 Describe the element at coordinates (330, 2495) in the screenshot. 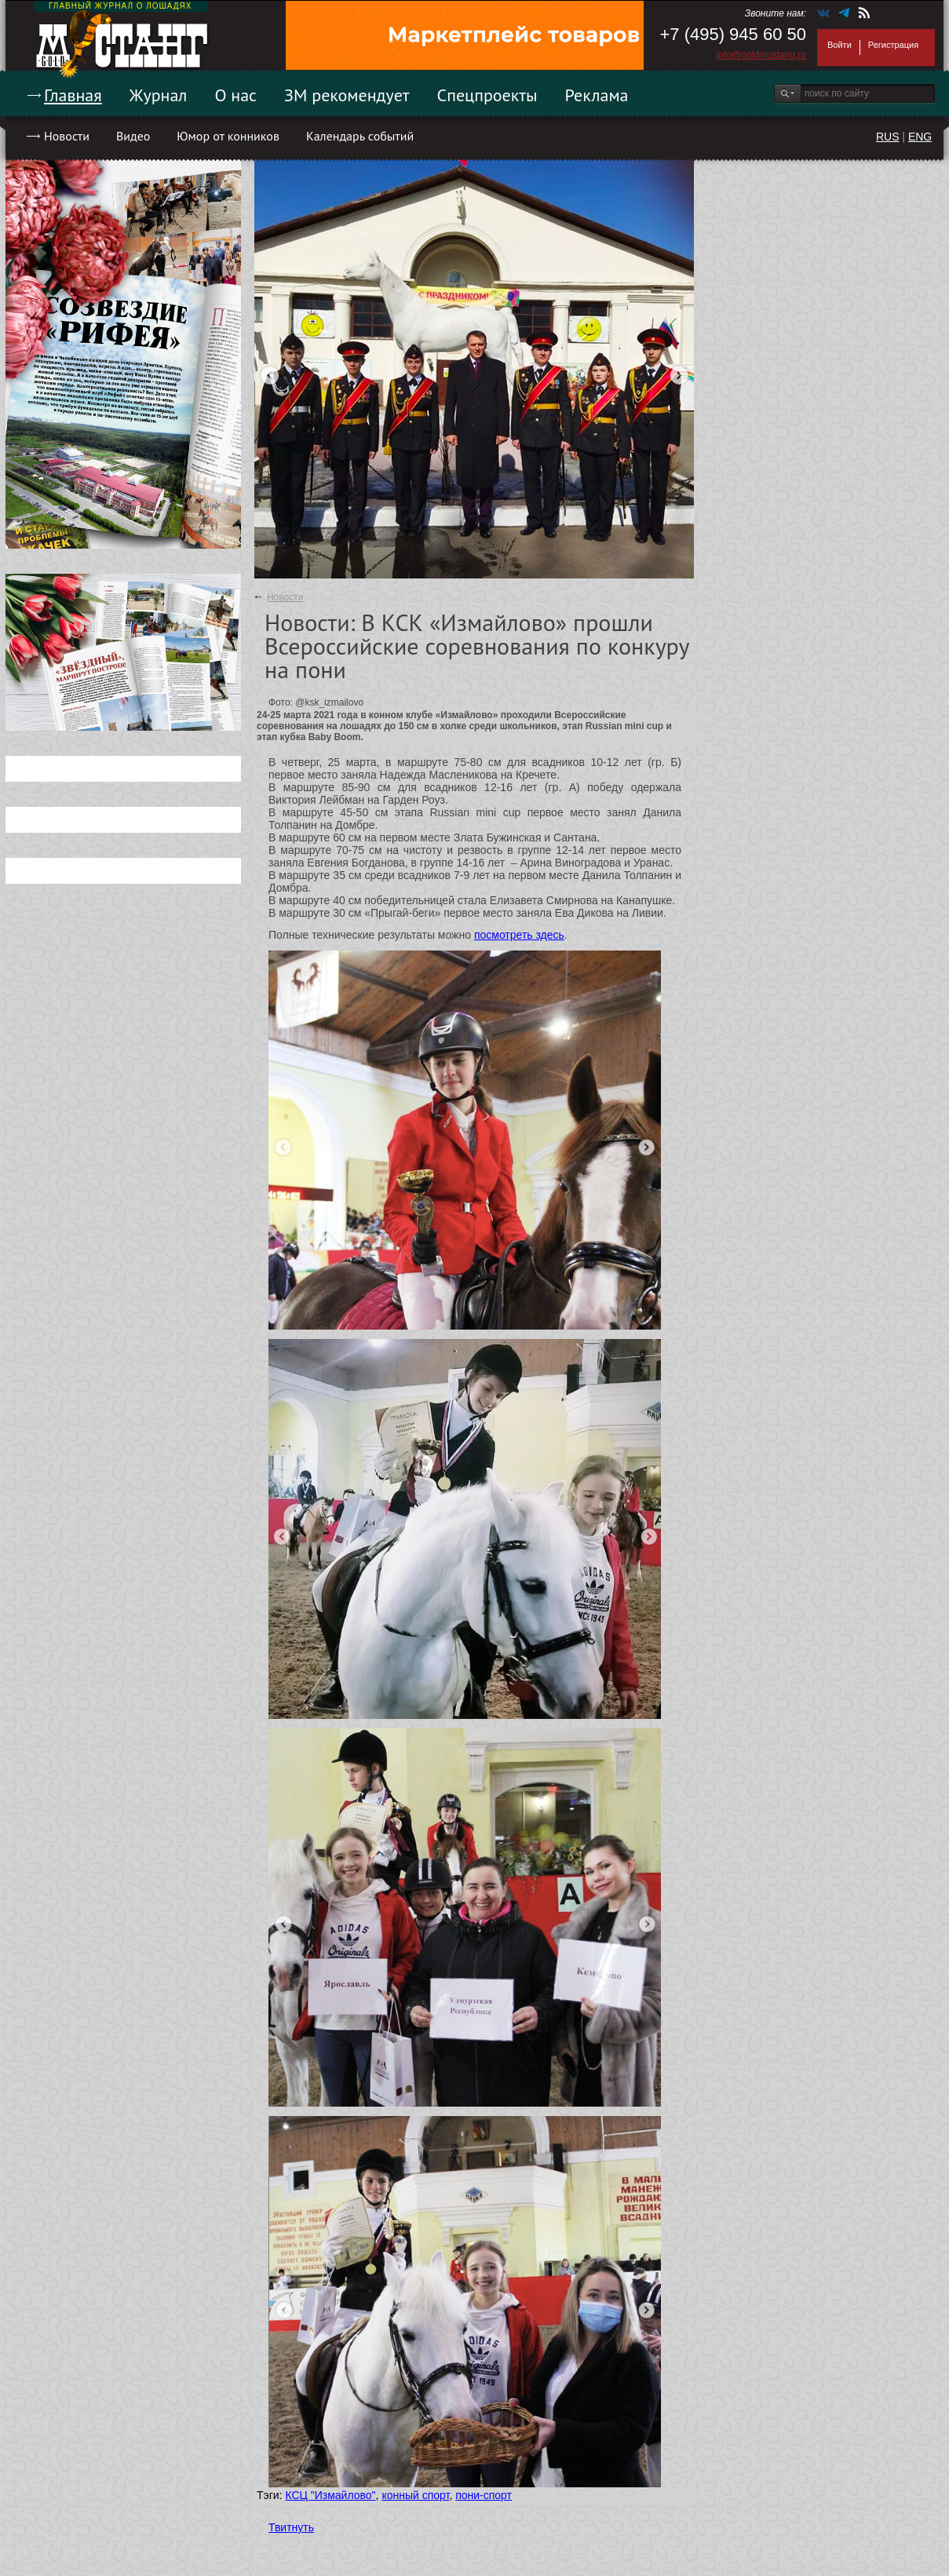

I see `КСЦ "Измайлово"` at that location.